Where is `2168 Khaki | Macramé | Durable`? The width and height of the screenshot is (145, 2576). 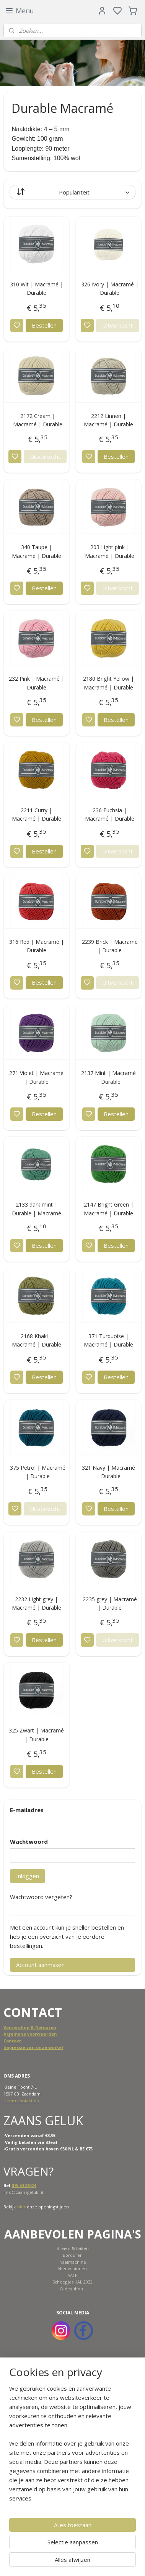
2168 Khaki | Macramé | Durable is located at coordinates (36, 1340).